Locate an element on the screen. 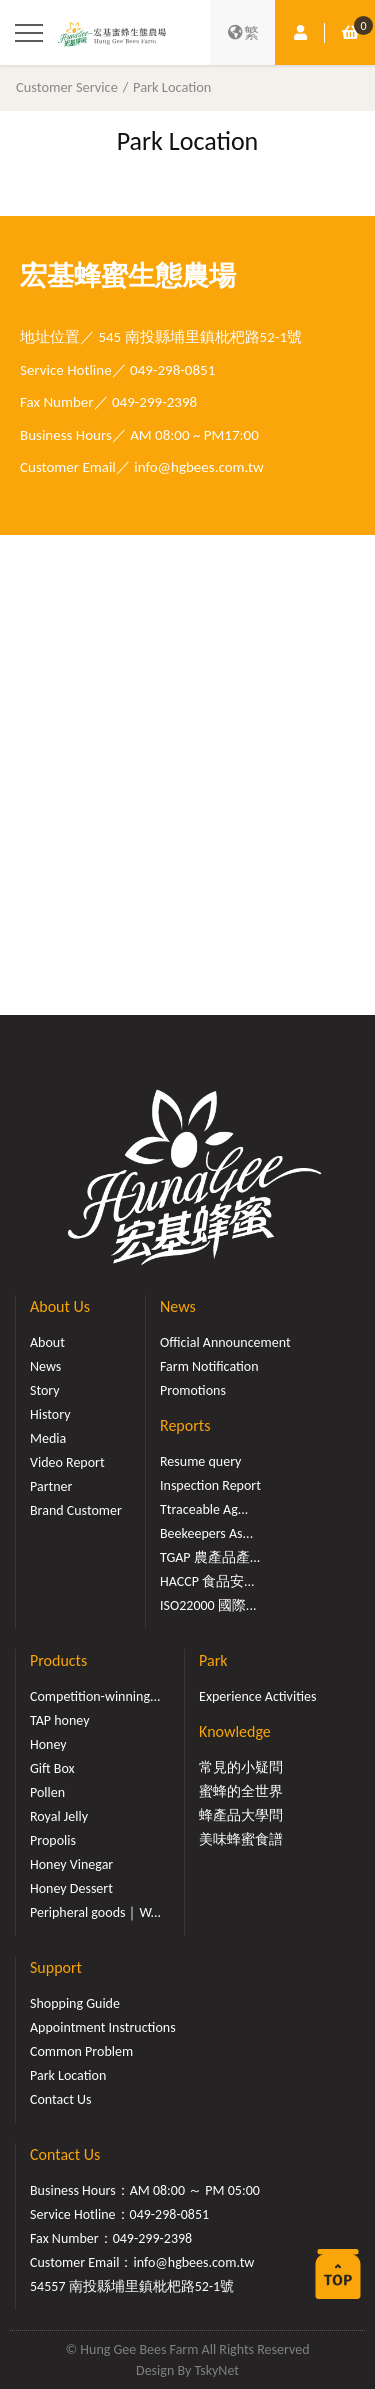  Common Problem is located at coordinates (81, 2051).